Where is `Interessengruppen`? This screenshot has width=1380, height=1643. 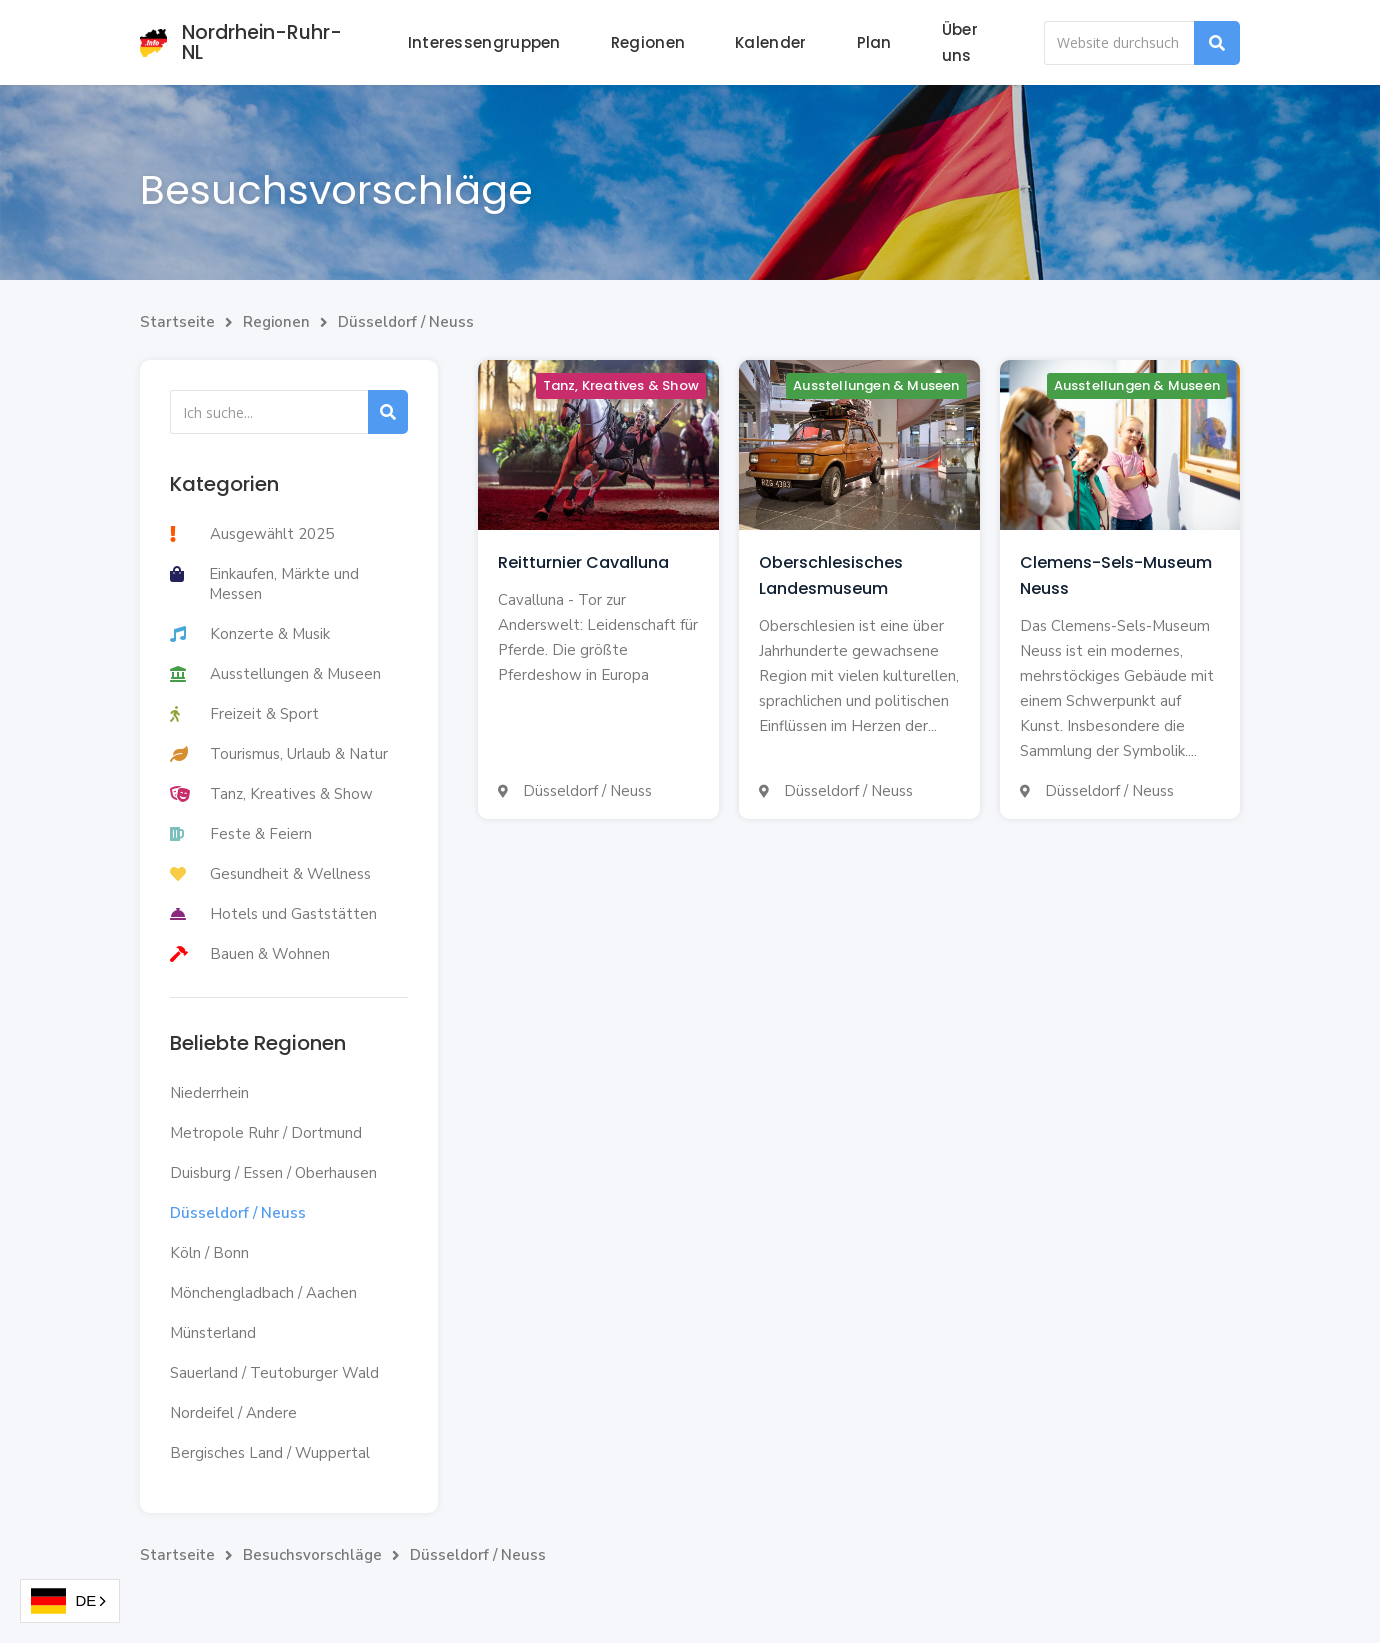 Interessengruppen is located at coordinates (484, 42).